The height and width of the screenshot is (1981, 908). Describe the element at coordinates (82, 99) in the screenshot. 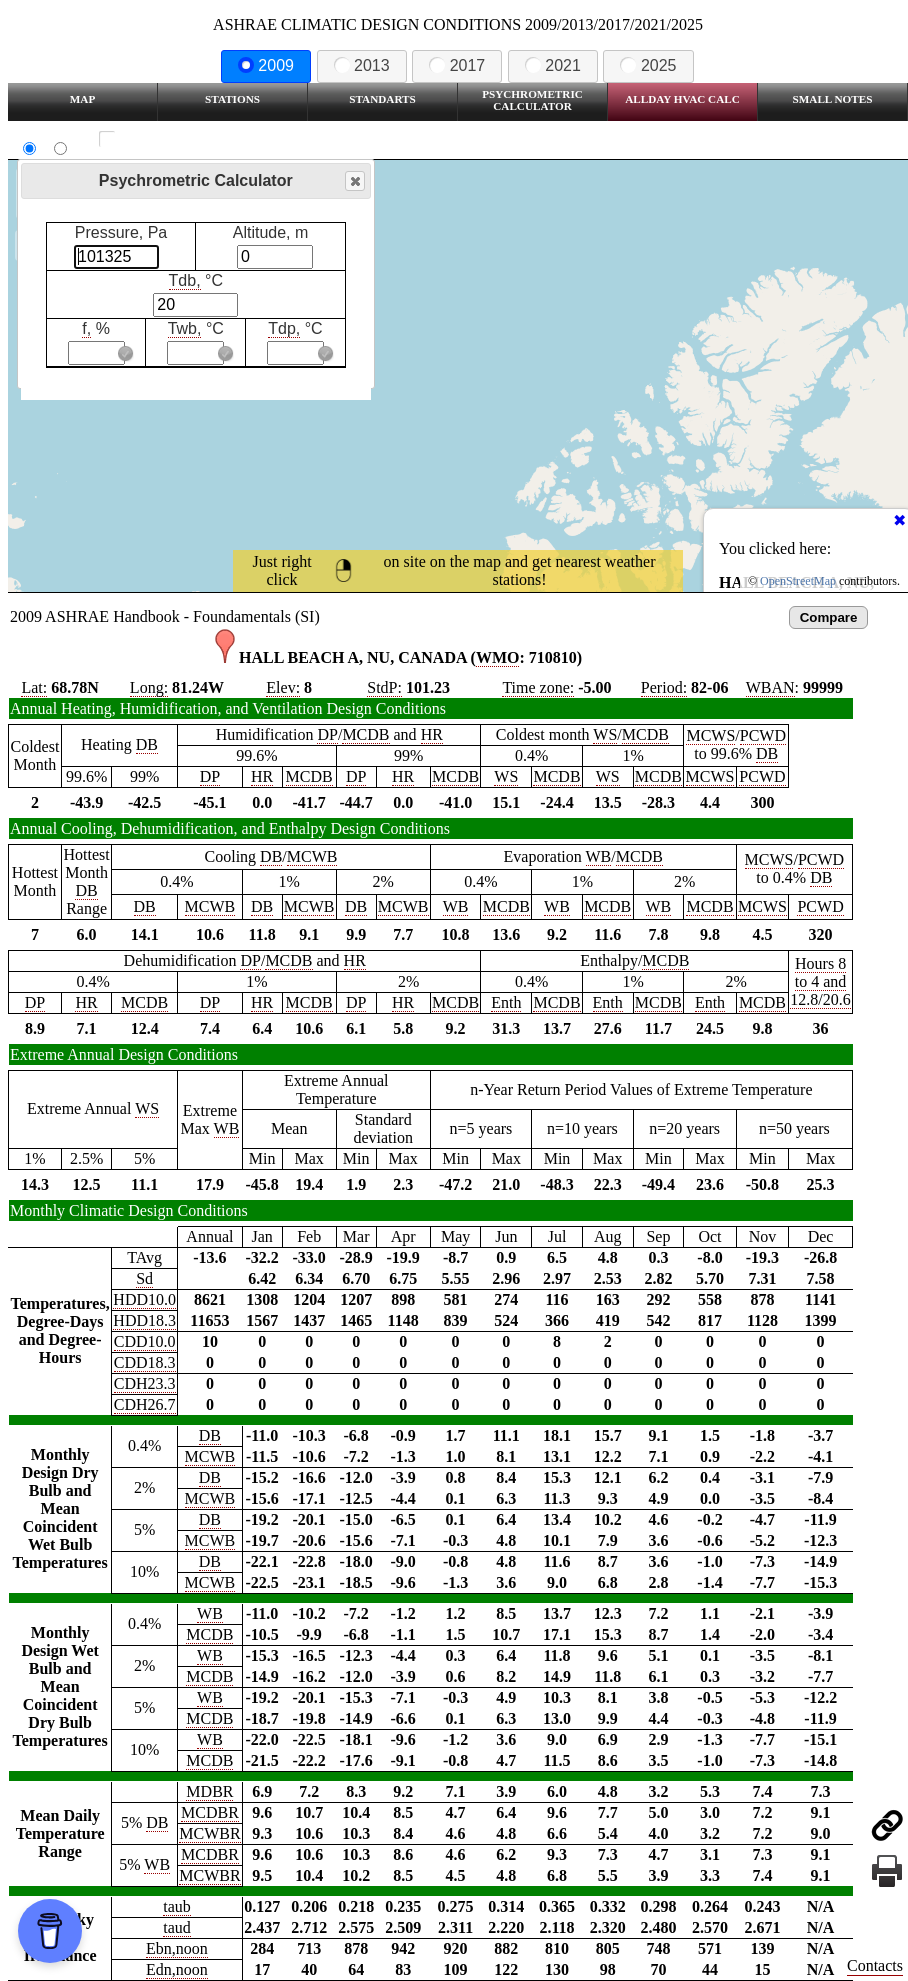

I see `Map` at that location.